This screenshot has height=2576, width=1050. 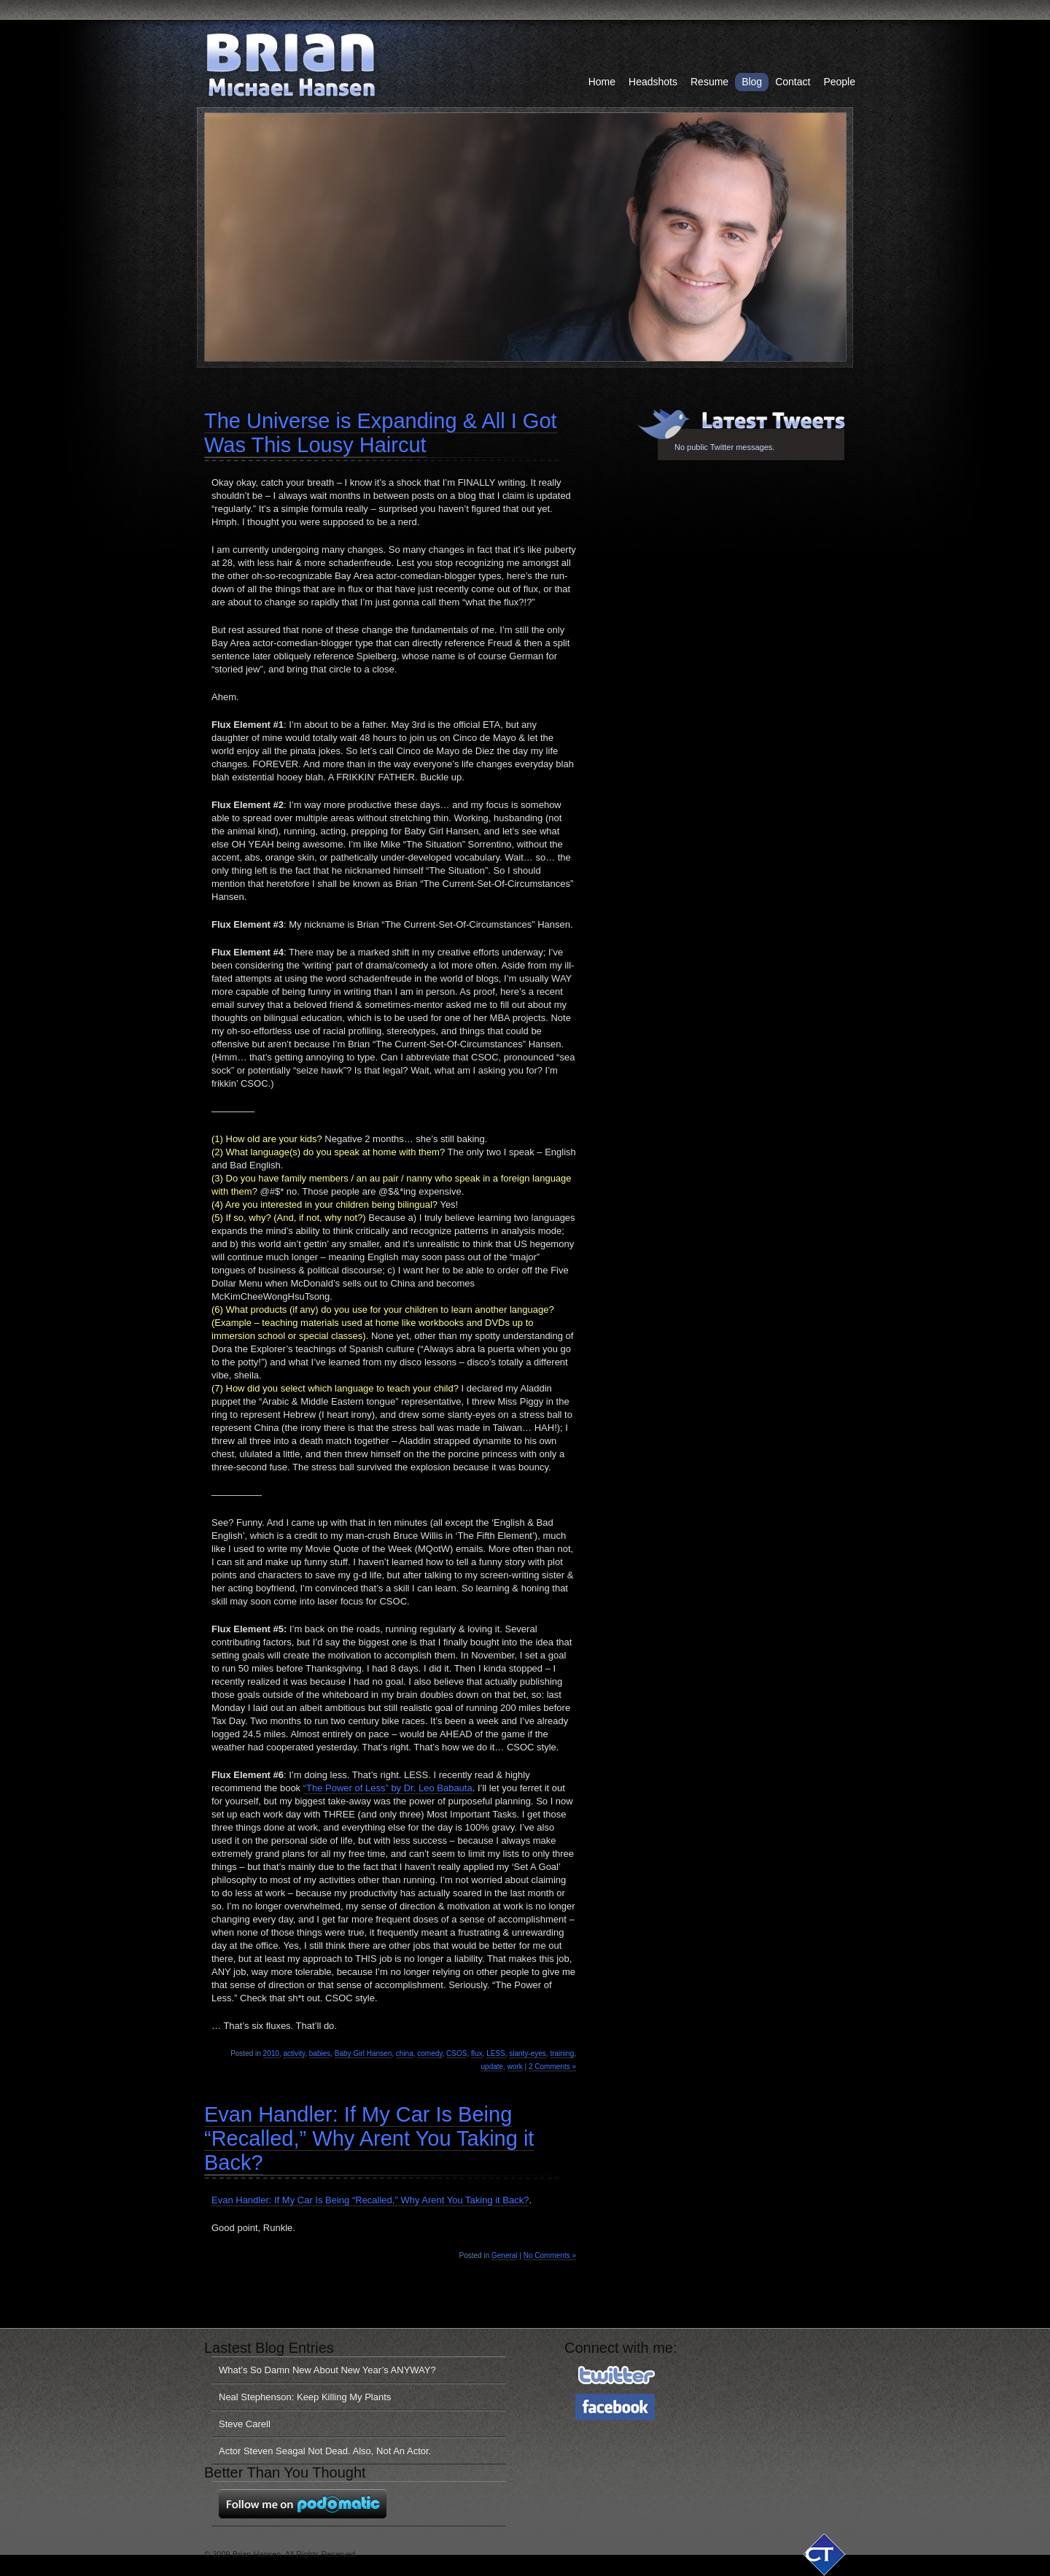 I want to click on update, so click(x=492, y=2067).